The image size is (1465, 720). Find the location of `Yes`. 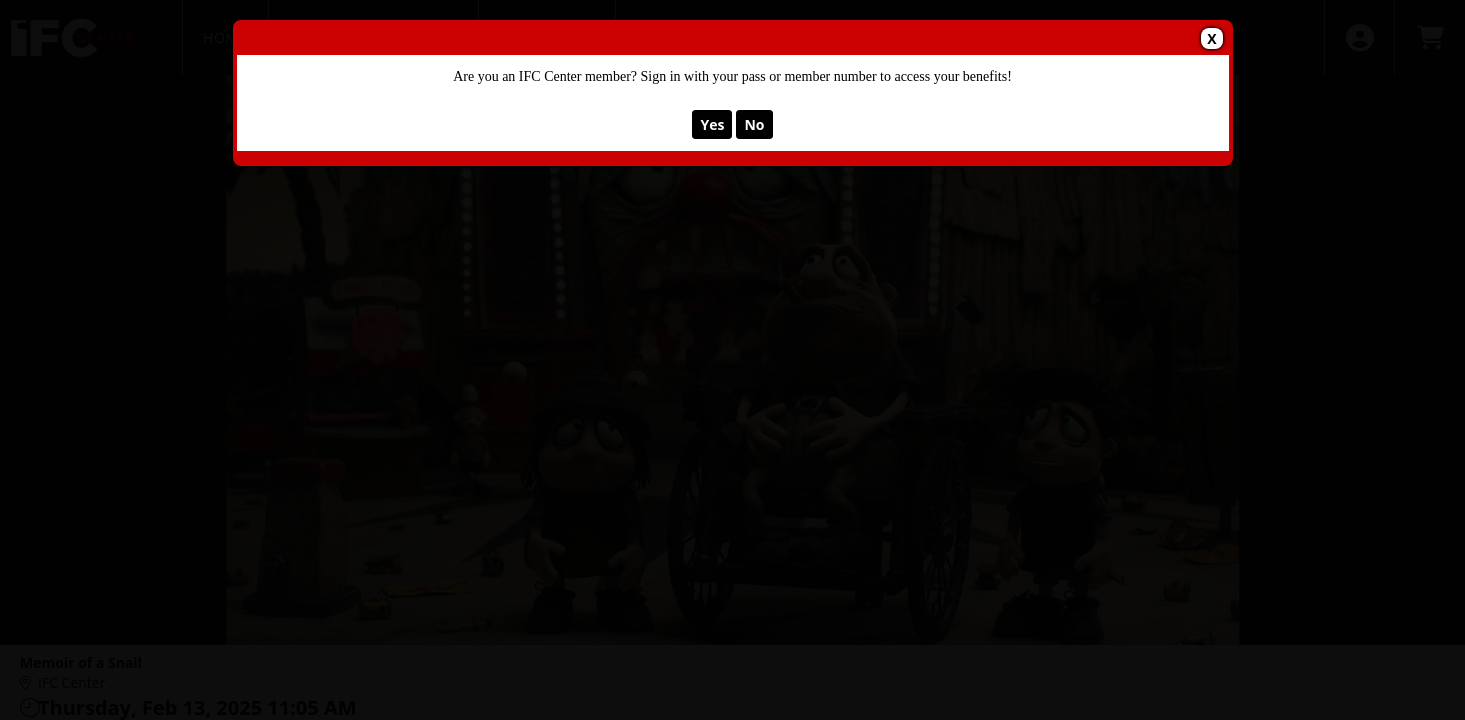

Yes is located at coordinates (712, 124).